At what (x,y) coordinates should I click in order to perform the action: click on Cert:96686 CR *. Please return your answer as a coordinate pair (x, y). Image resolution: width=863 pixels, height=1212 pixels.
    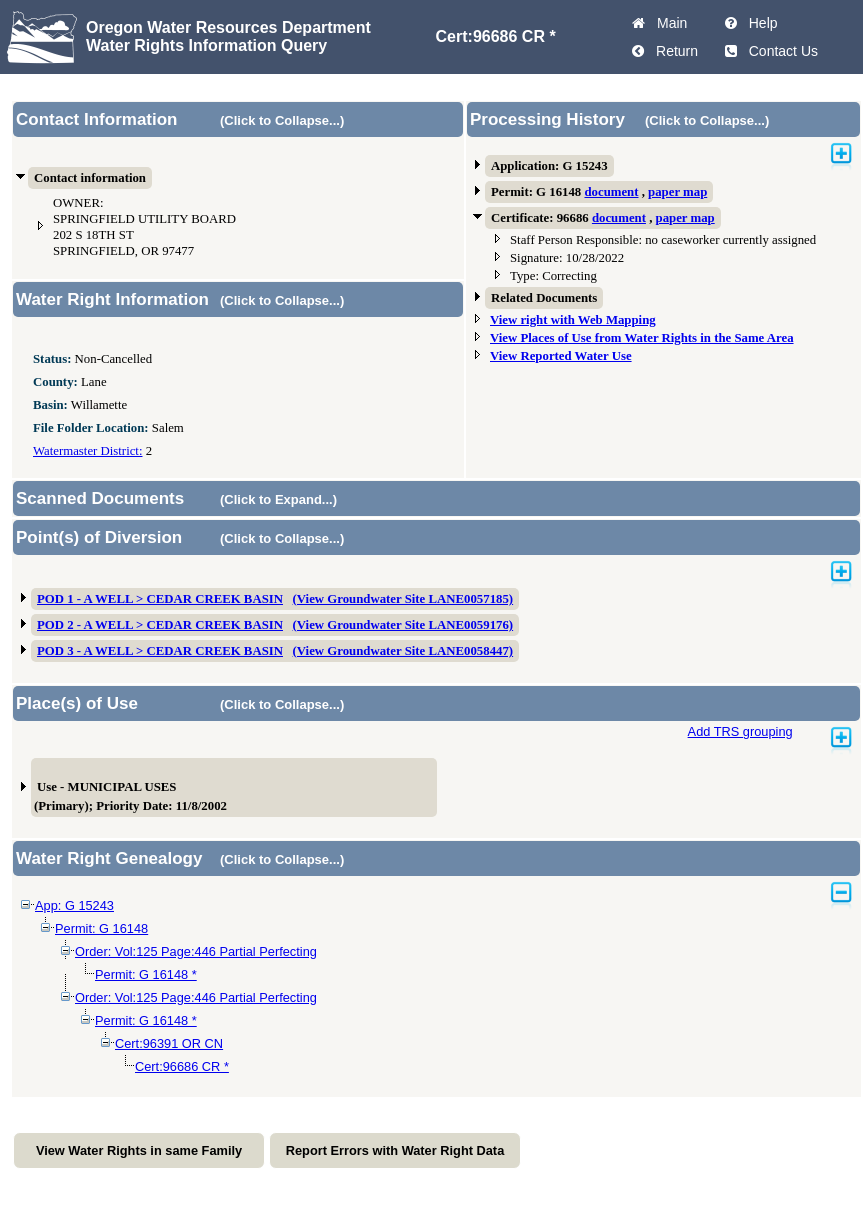
    Looking at the image, I should click on (182, 1066).